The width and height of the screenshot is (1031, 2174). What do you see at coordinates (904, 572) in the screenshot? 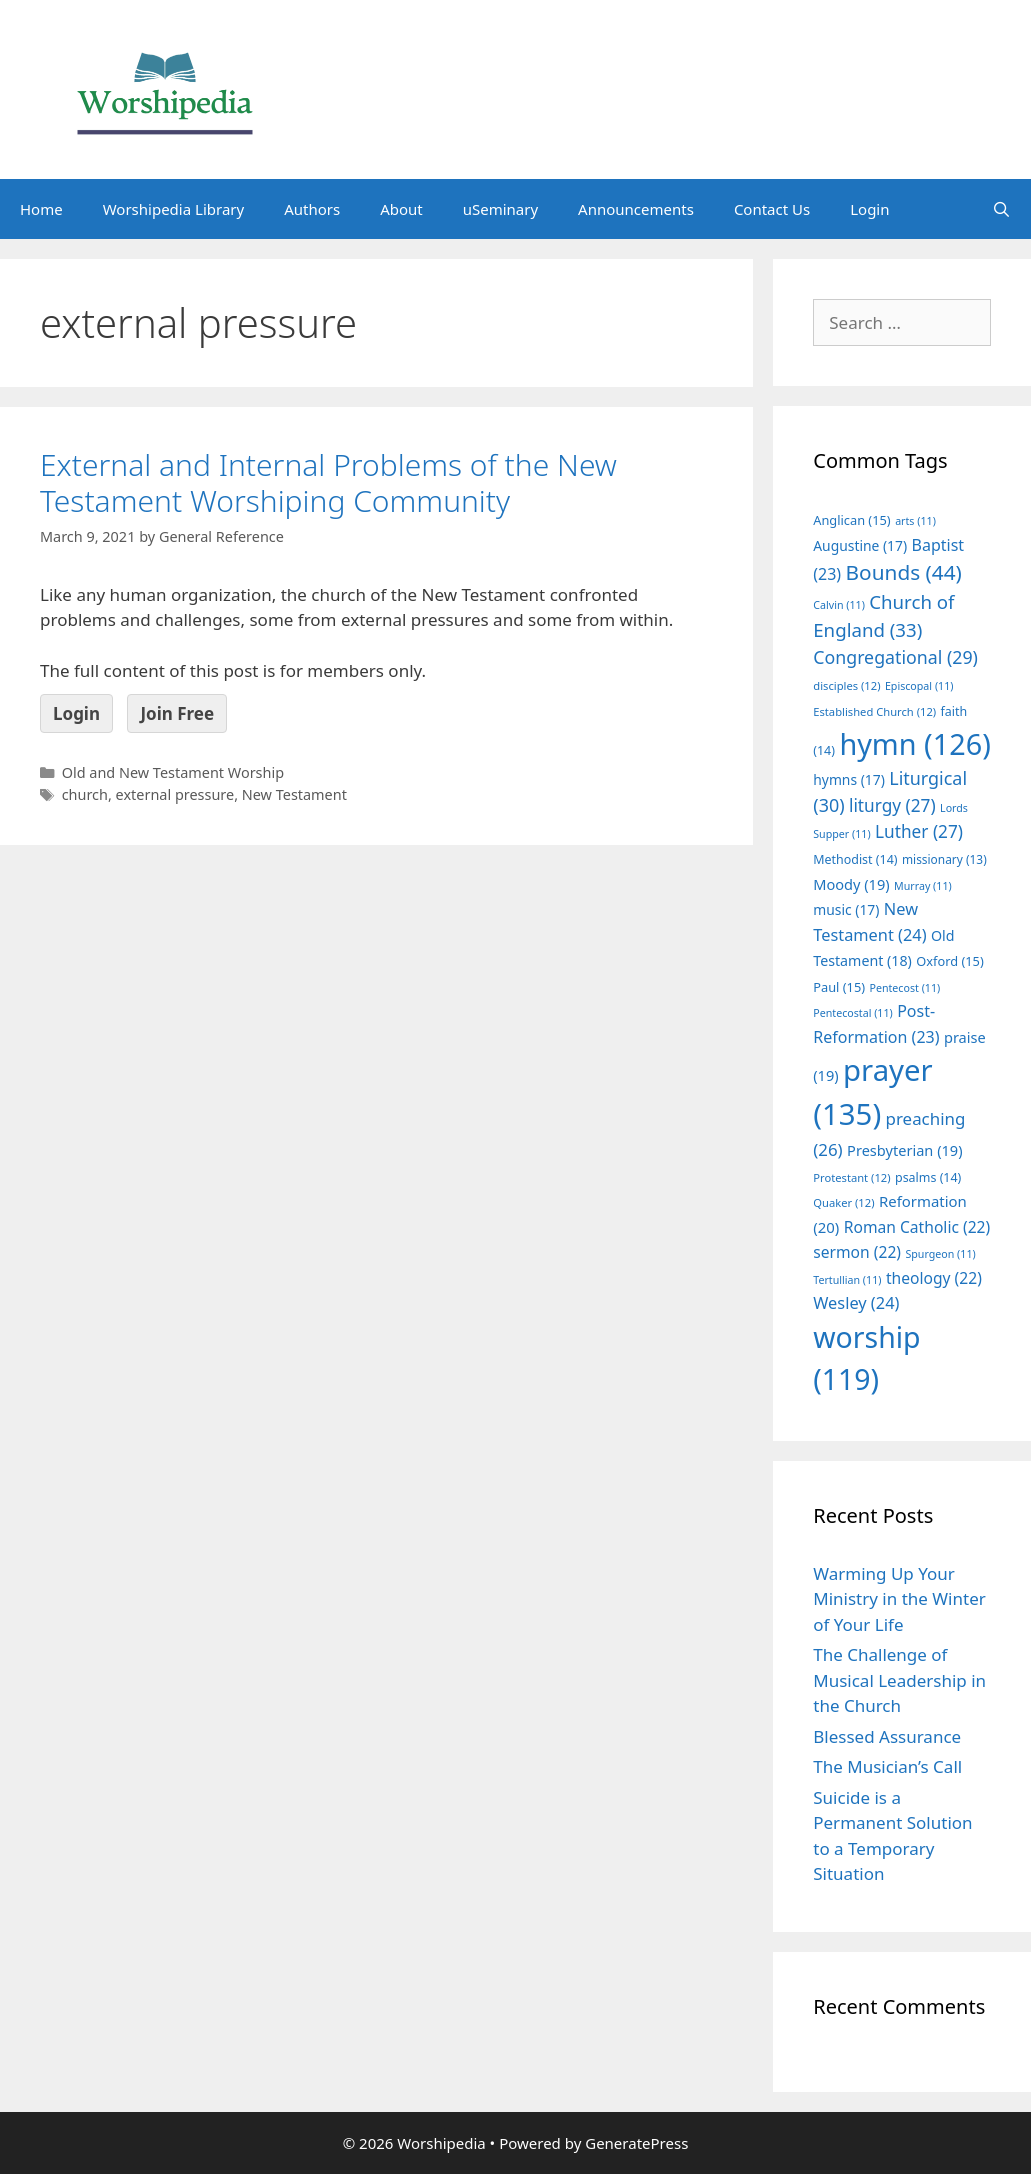
I see `Bounds [Bounds (44 items)]` at bounding box center [904, 572].